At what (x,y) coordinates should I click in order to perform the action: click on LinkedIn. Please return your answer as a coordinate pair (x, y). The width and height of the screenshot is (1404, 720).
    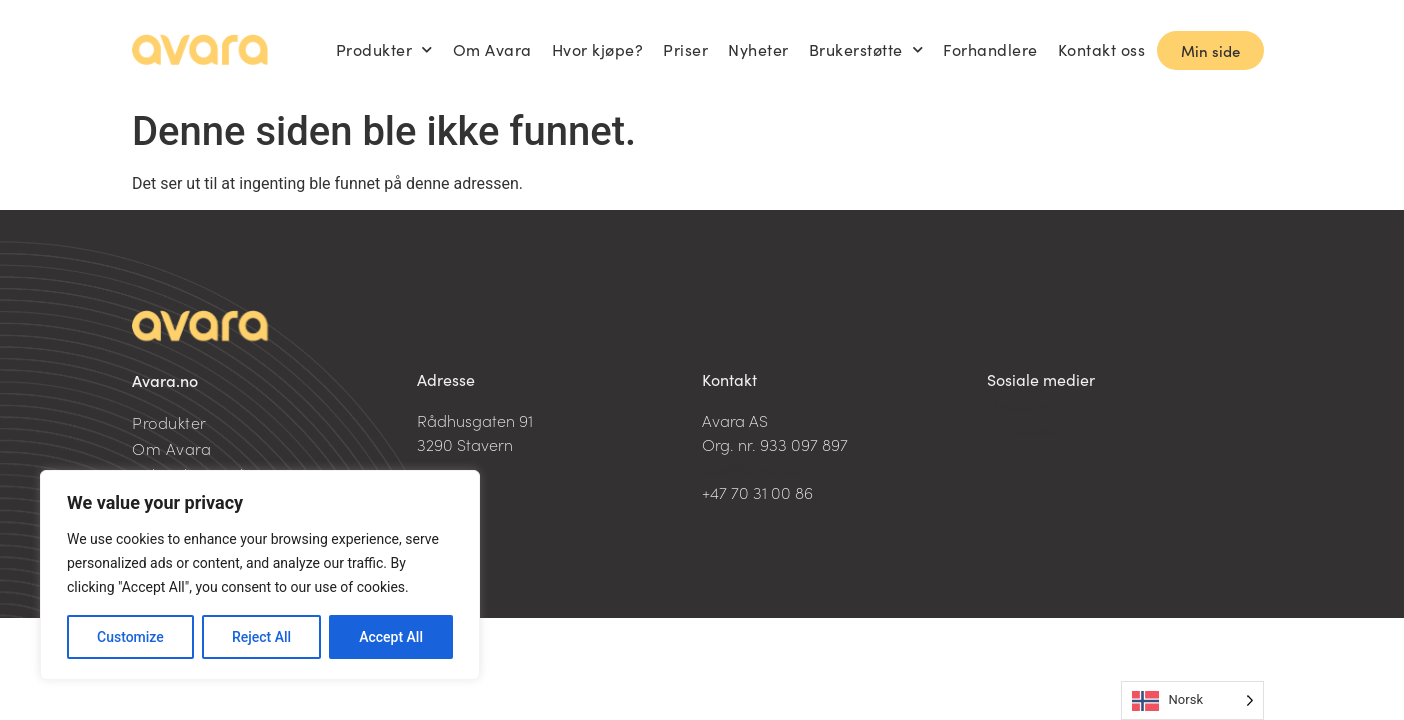
    Looking at the image, I should click on (1018, 405).